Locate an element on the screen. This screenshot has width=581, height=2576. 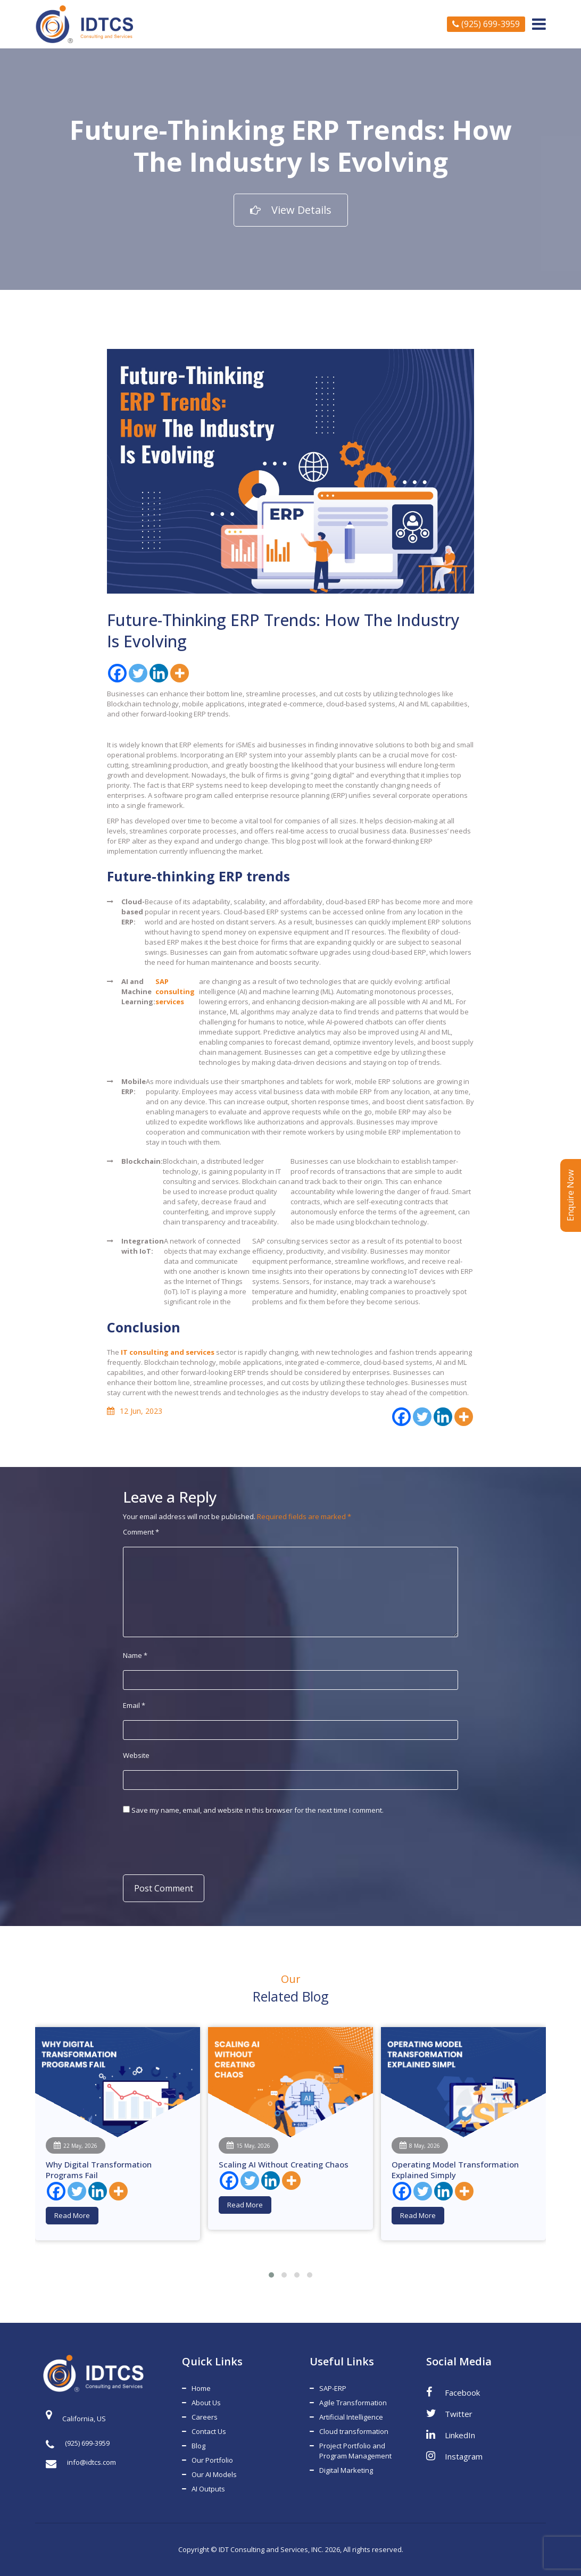
Read More is located at coordinates (72, 2215).